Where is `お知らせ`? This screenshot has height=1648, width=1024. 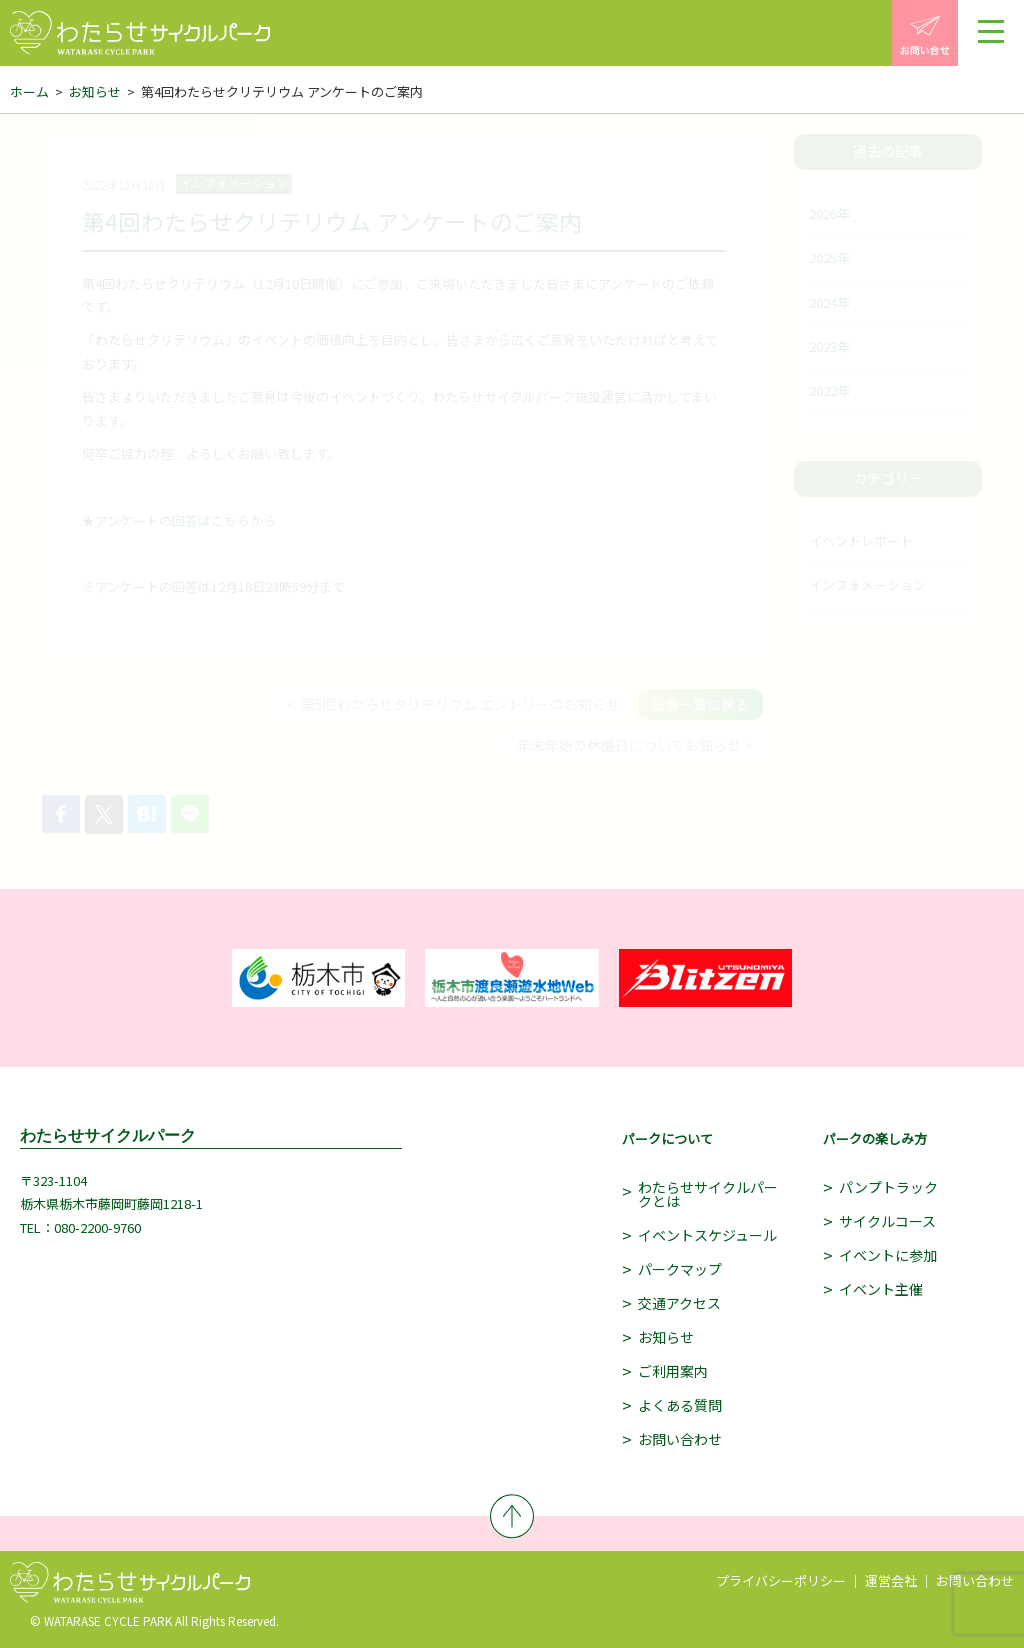 お知らせ is located at coordinates (95, 91).